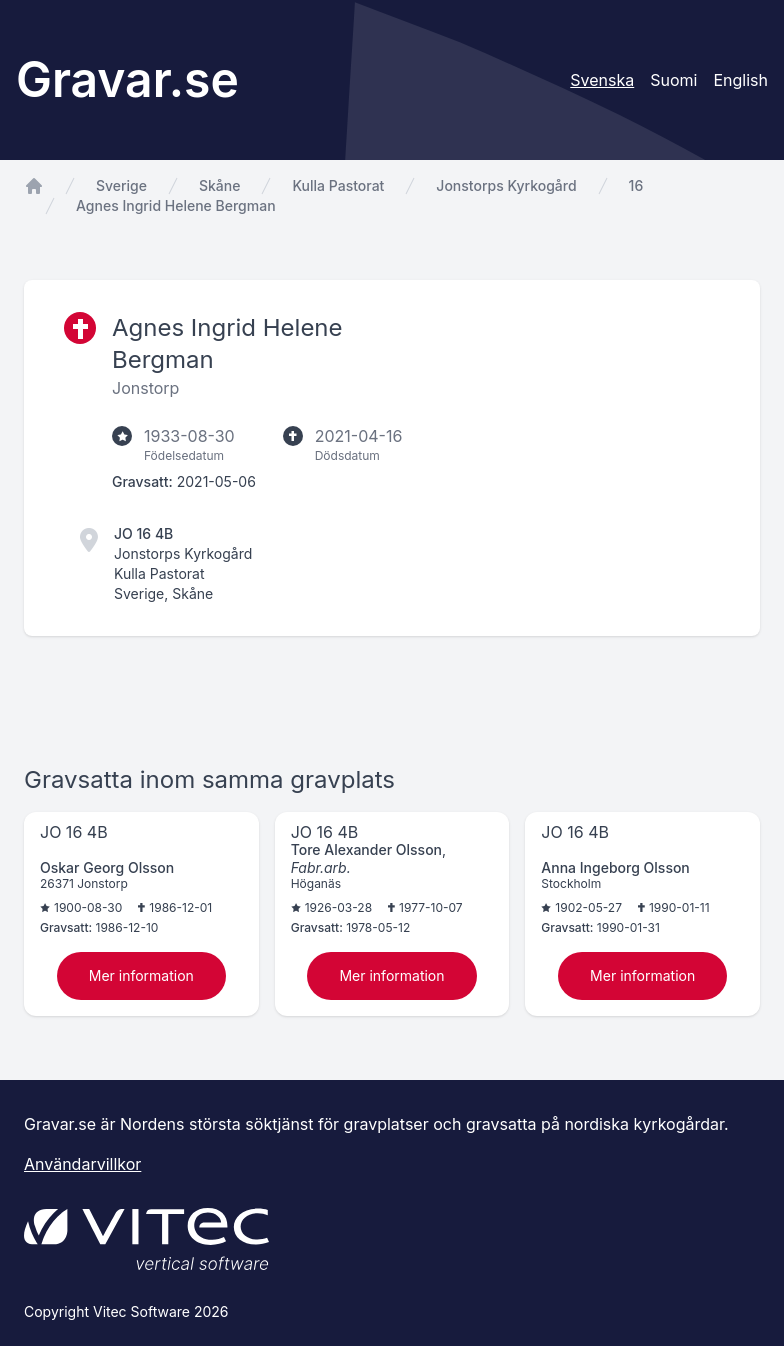 This screenshot has width=784, height=1346. I want to click on Kulla Pastorat, so click(338, 185).